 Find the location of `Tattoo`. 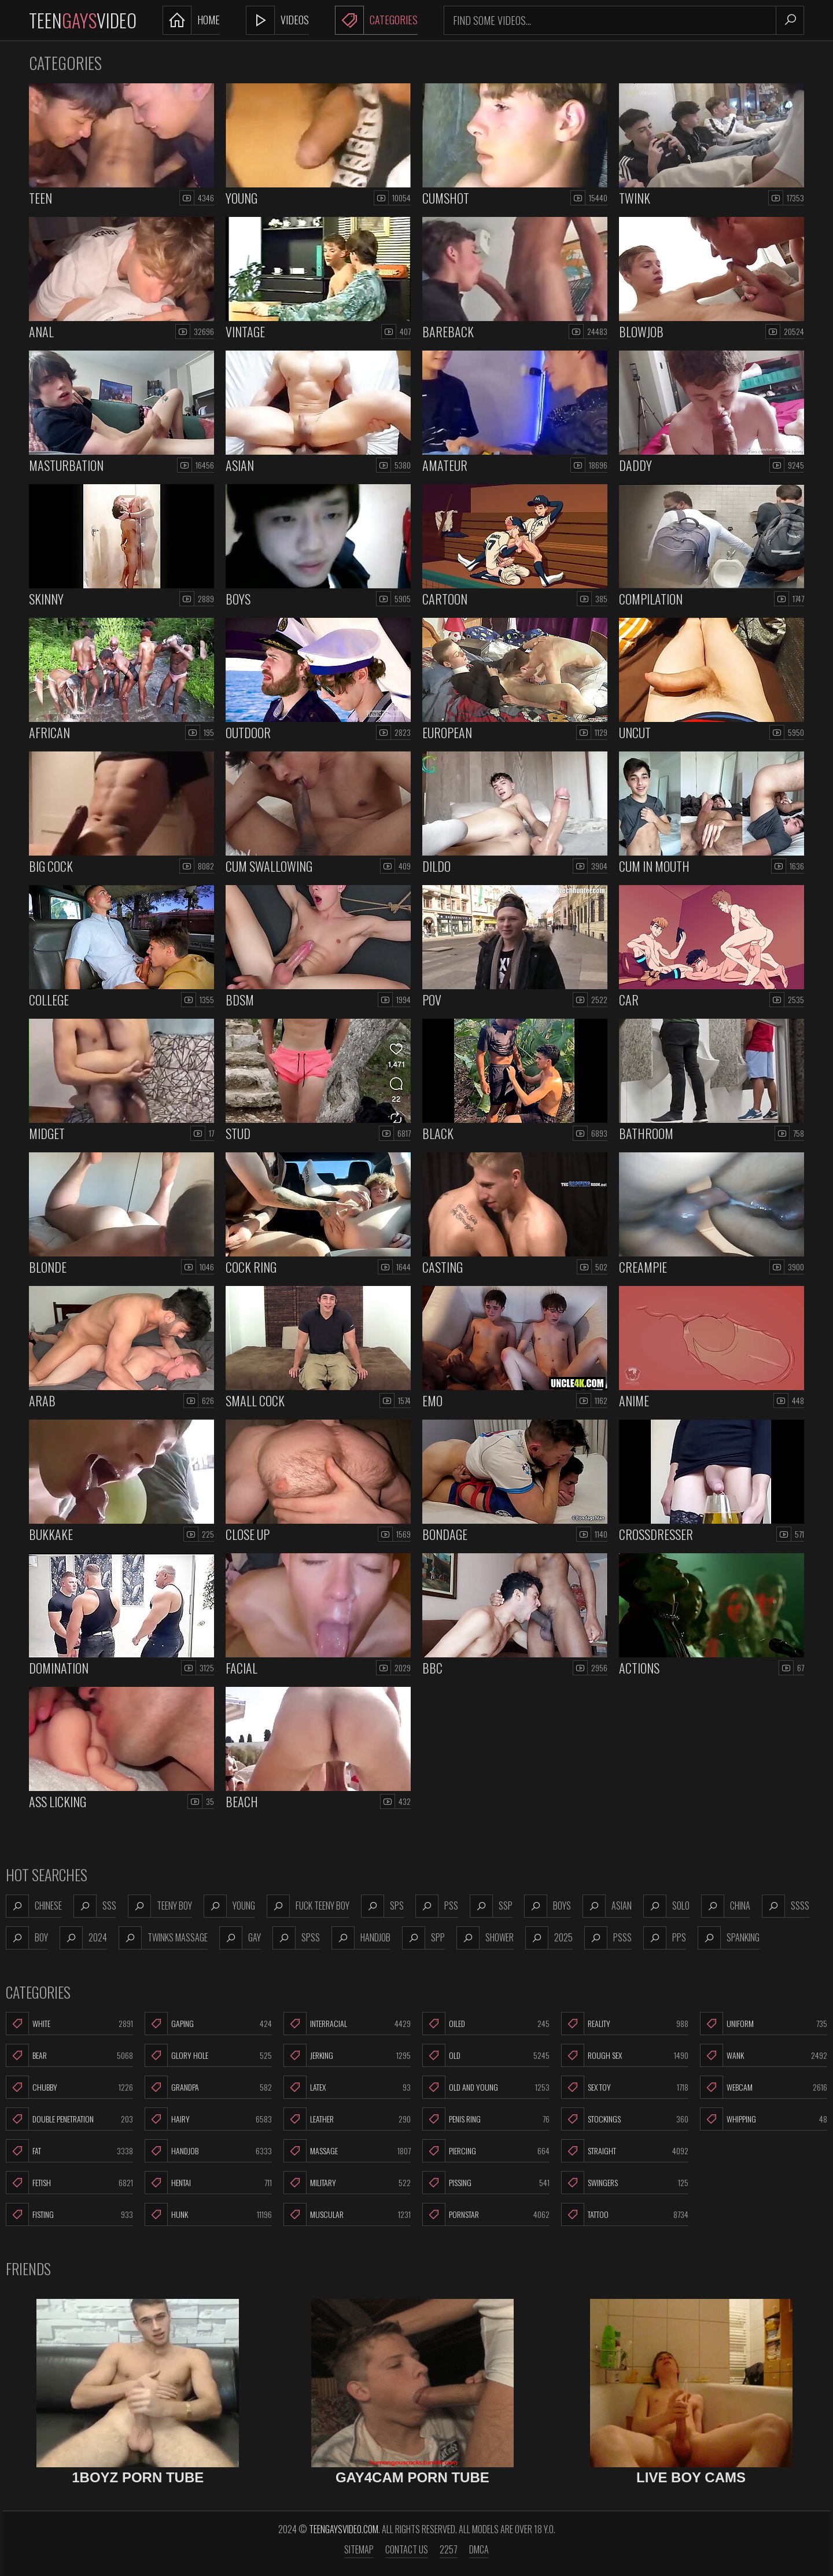

Tattoo is located at coordinates (624, 2214).